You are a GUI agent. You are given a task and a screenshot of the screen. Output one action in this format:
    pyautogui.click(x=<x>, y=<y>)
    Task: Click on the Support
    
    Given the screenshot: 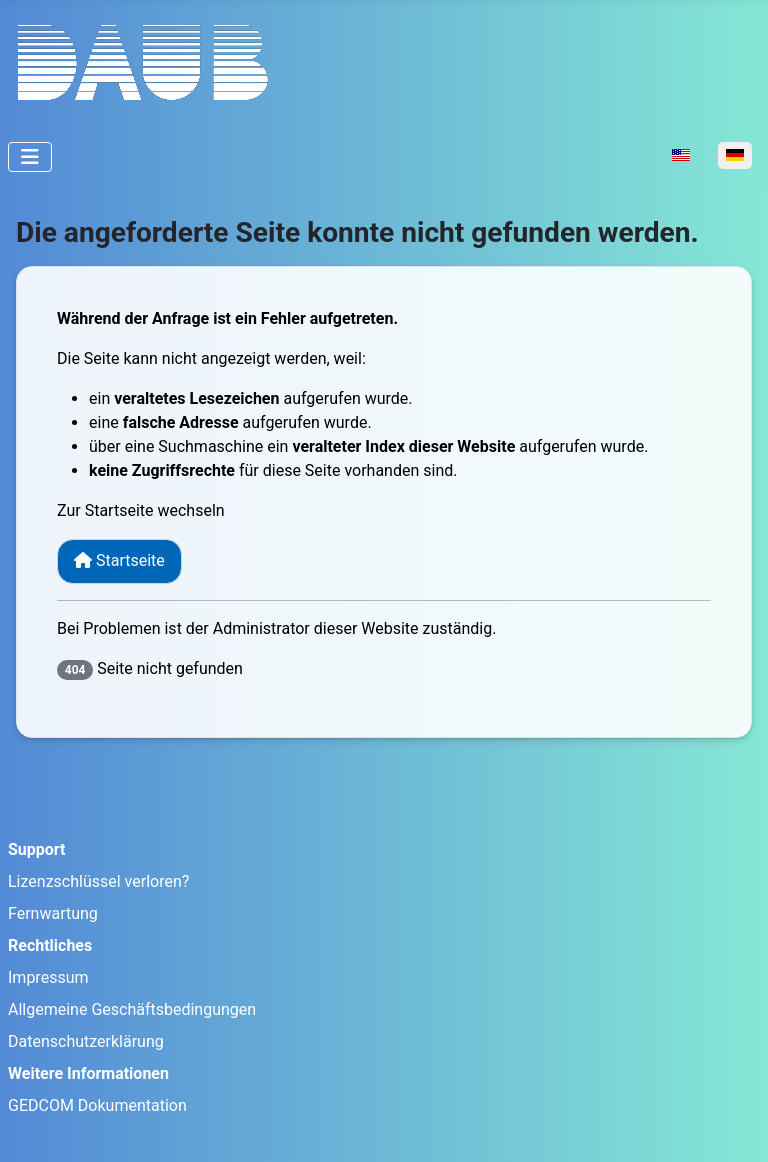 What is the action you would take?
    pyautogui.click(x=37, y=849)
    